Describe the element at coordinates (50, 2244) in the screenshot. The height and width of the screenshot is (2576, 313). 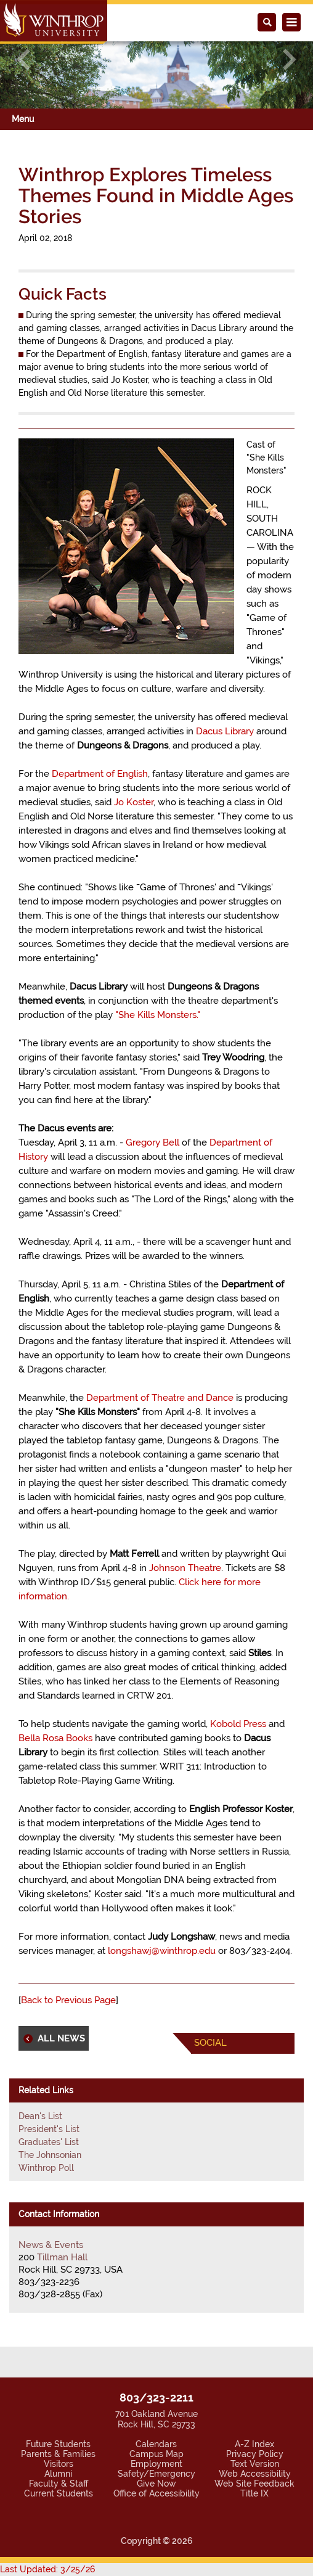
I see `News & Events` at that location.